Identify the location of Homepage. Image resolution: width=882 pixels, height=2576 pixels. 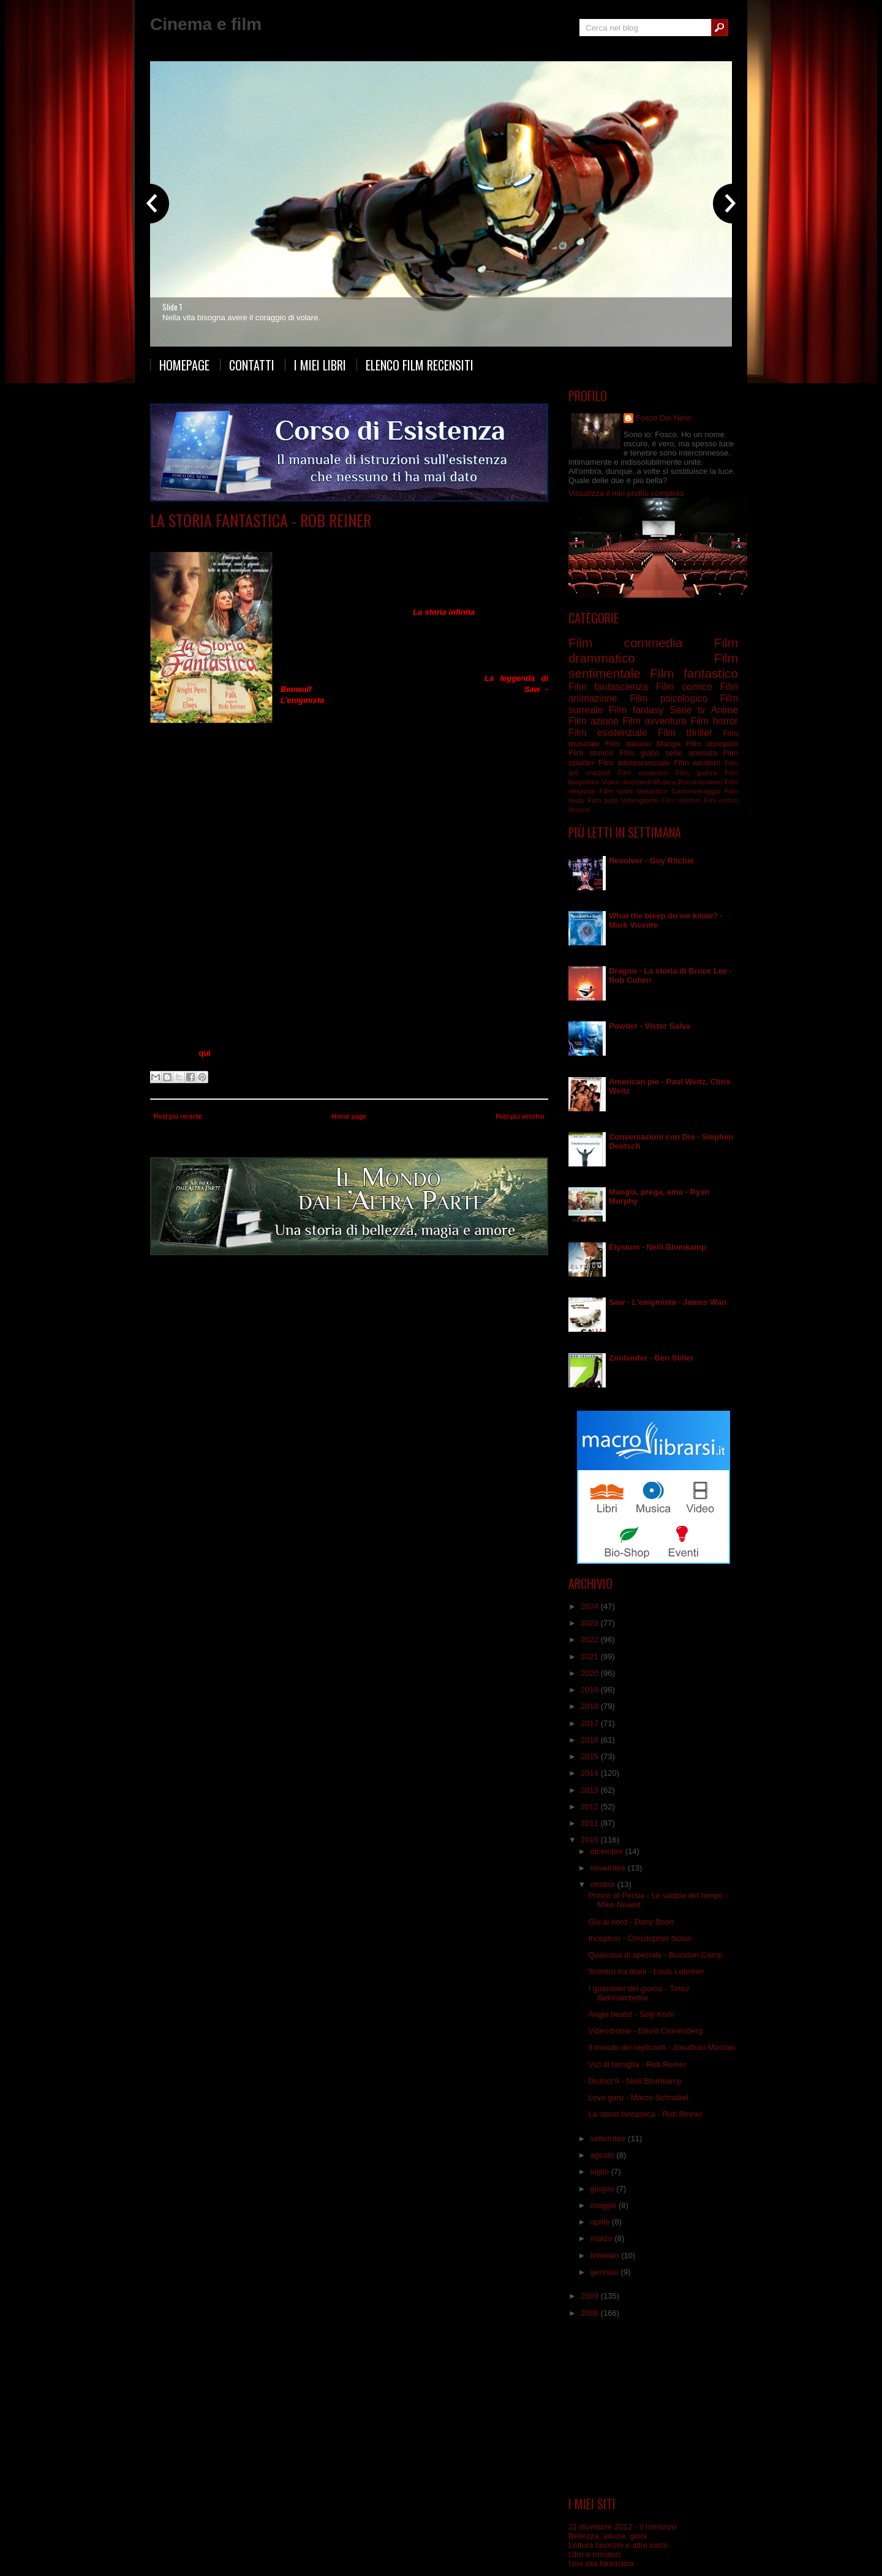
(184, 365).